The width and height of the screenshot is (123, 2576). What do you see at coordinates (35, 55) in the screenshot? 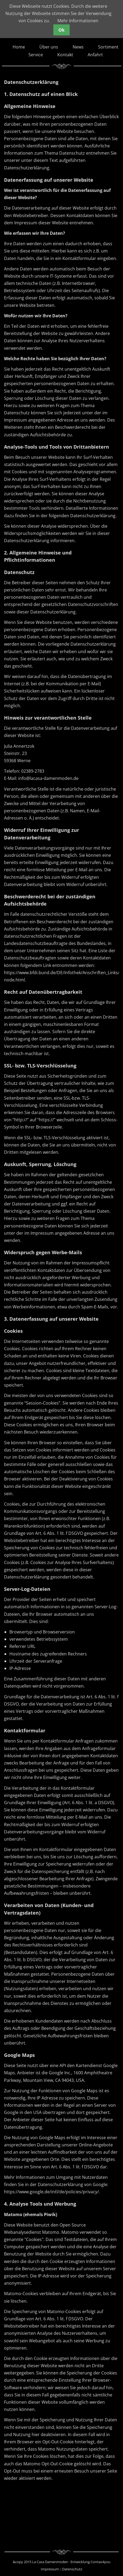
I see `Service` at bounding box center [35, 55].